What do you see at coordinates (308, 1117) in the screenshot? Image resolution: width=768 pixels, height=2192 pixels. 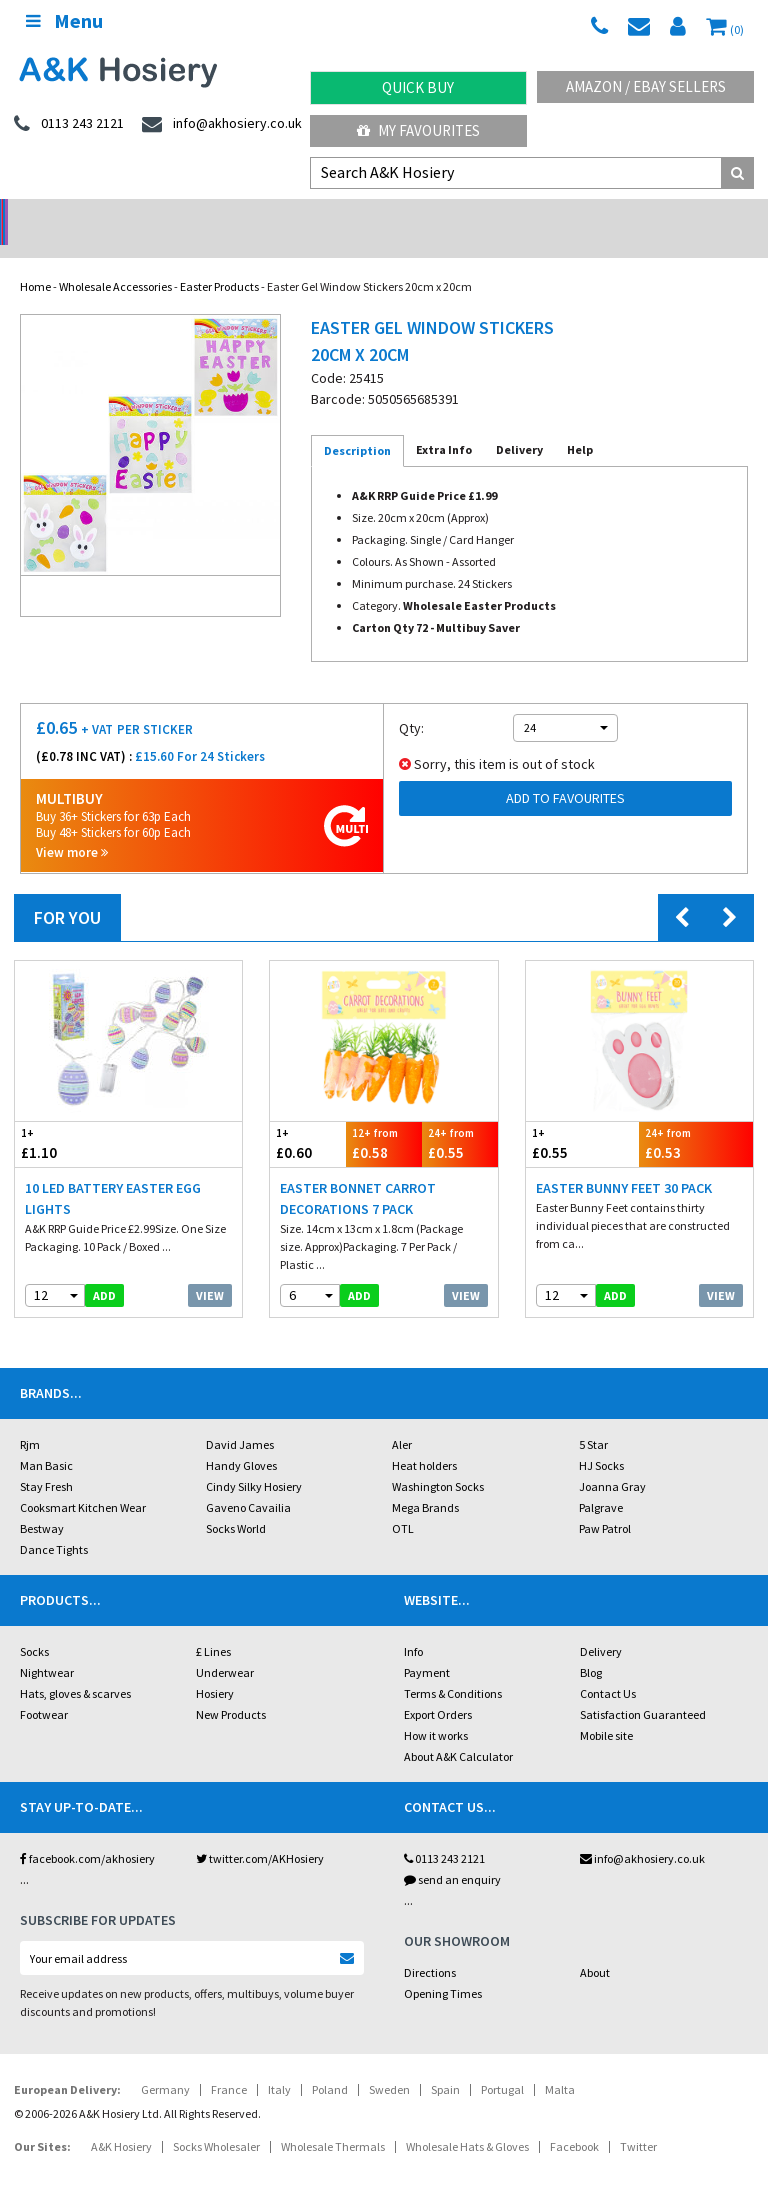 I see `£0.60` at bounding box center [308, 1117].